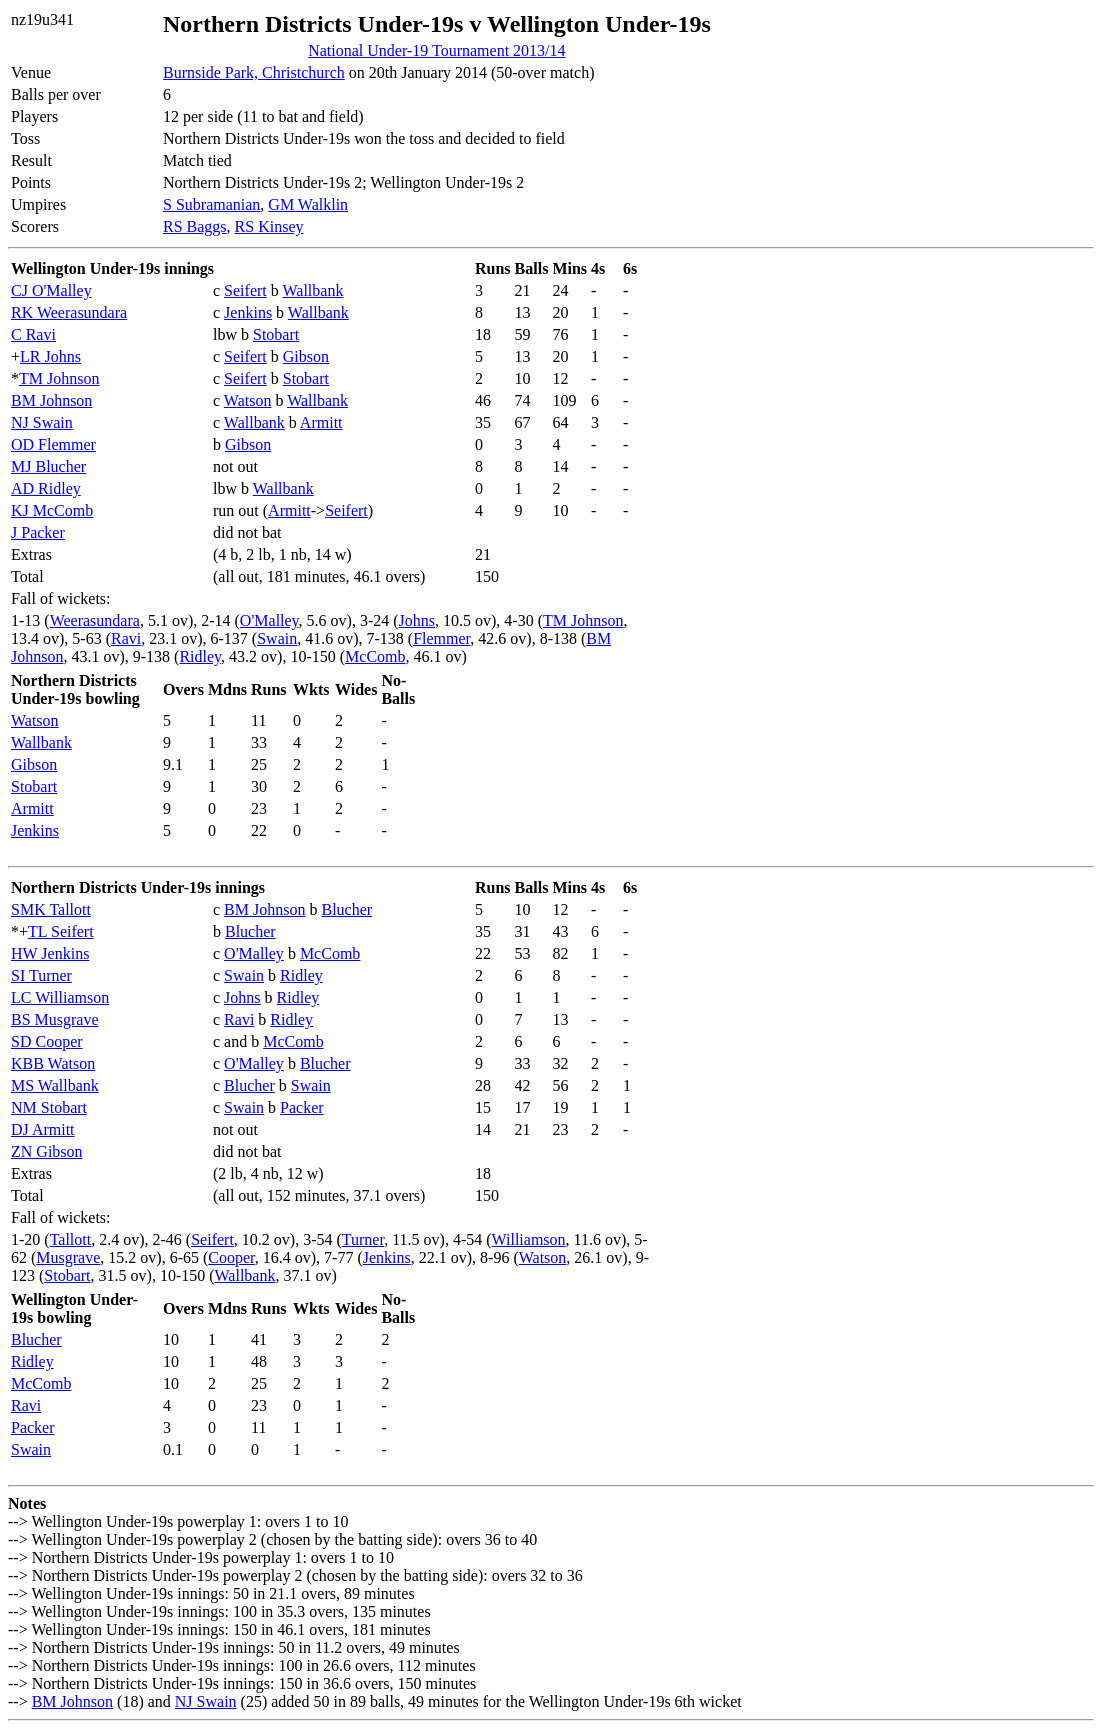 The image size is (1102, 1729). Describe the element at coordinates (95, 620) in the screenshot. I see `Weerasundara` at that location.